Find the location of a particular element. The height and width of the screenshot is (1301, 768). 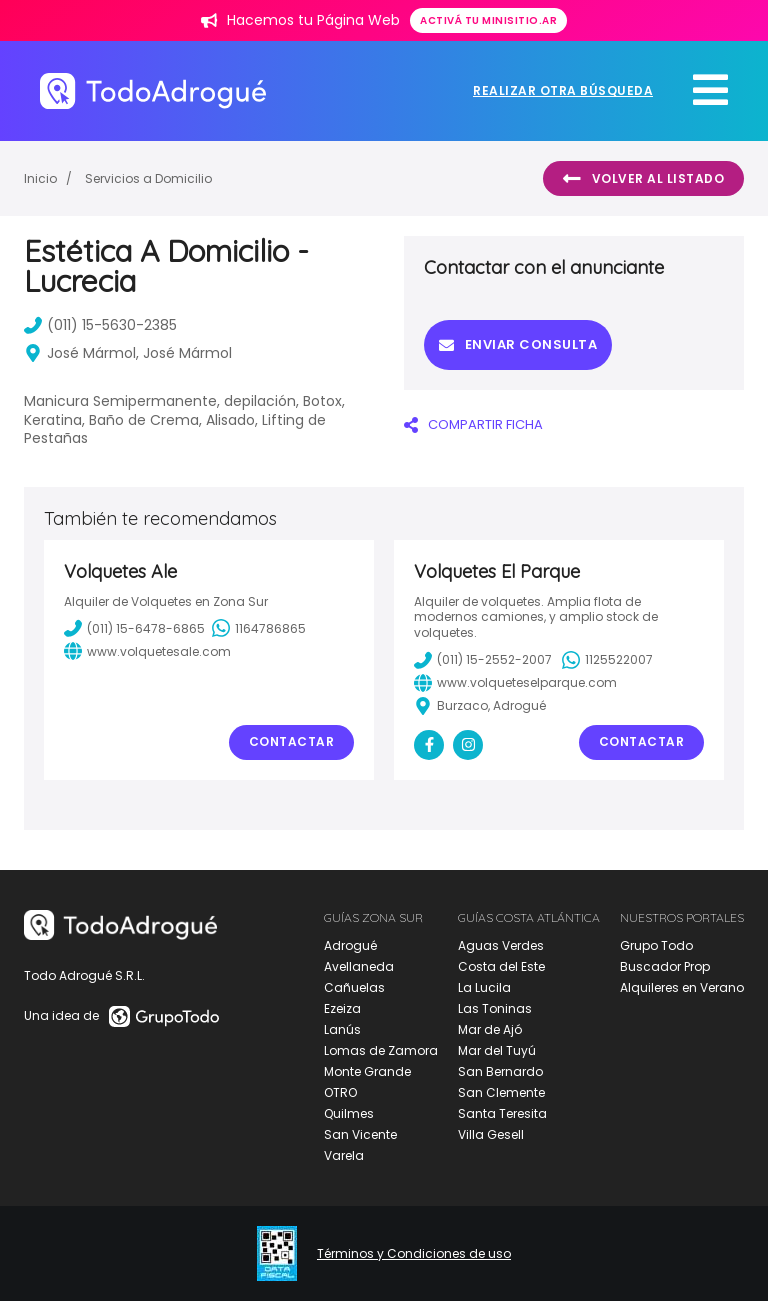

Santa Teresita is located at coordinates (502, 1113).